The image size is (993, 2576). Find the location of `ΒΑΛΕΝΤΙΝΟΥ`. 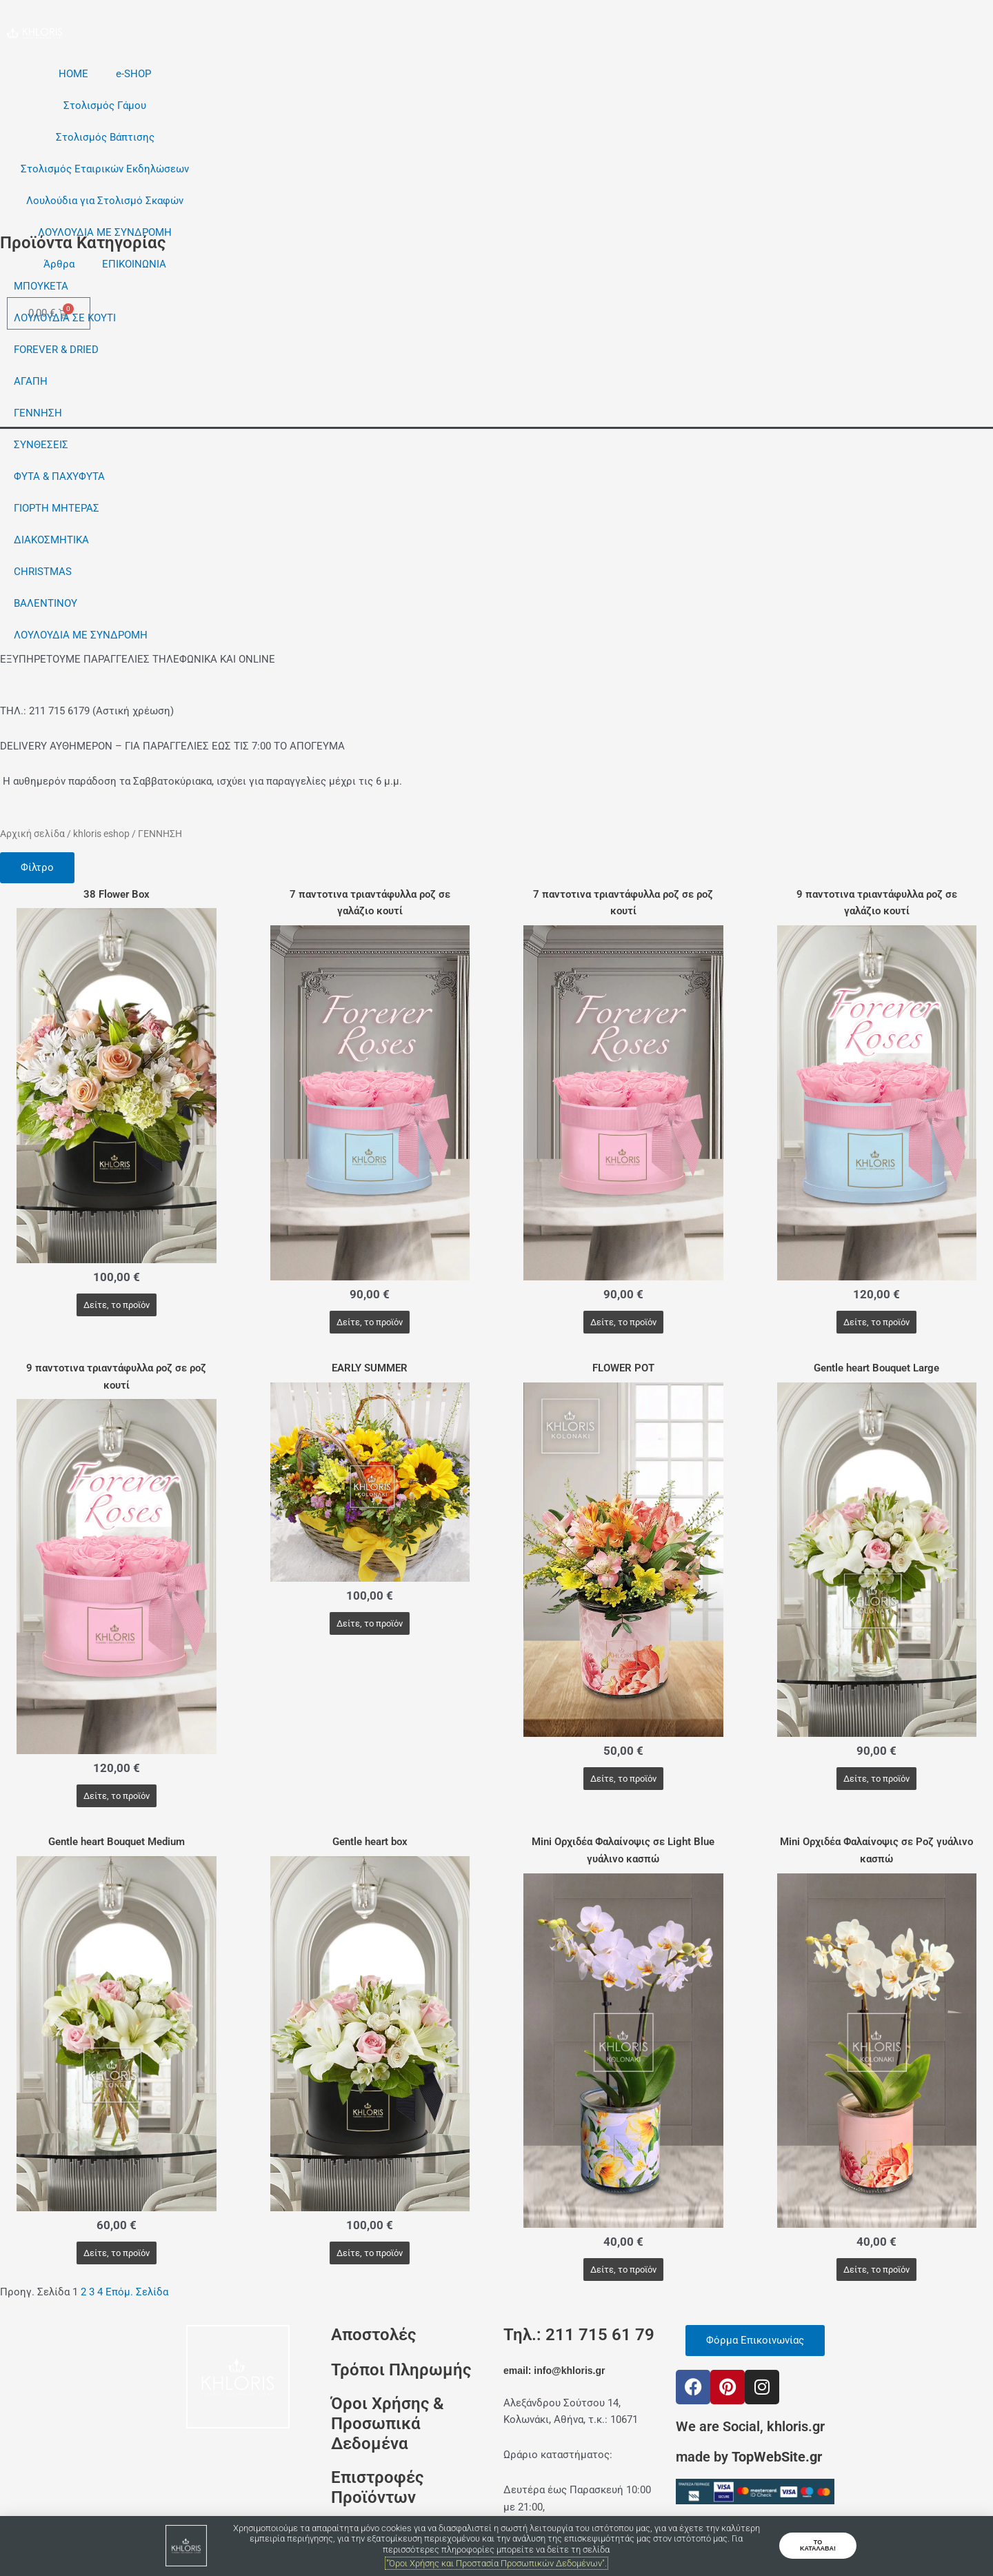

ΒΑΛΕΝΤΙΝΟΥ is located at coordinates (45, 603).